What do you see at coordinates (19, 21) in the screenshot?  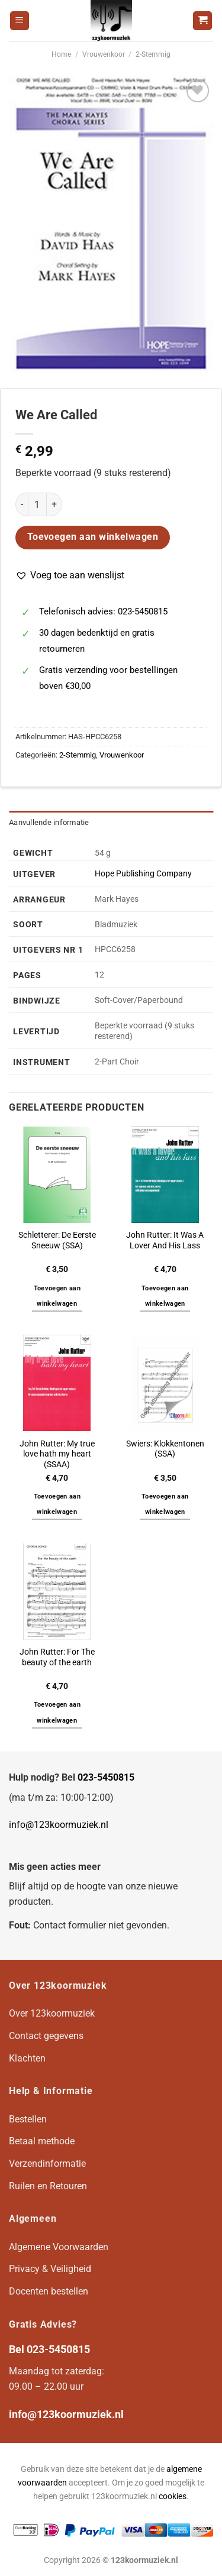 I see `[Menu]` at bounding box center [19, 21].